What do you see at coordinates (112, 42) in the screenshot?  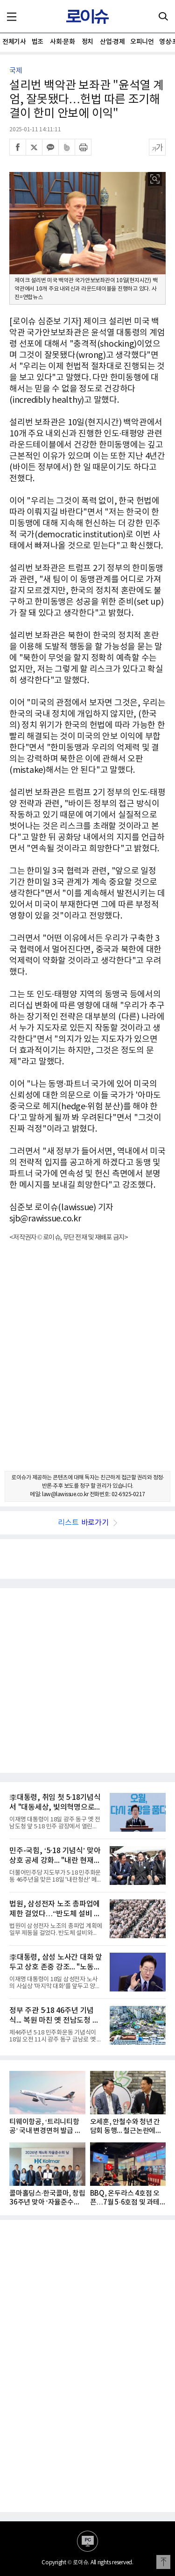 I see `산업·경제` at bounding box center [112, 42].